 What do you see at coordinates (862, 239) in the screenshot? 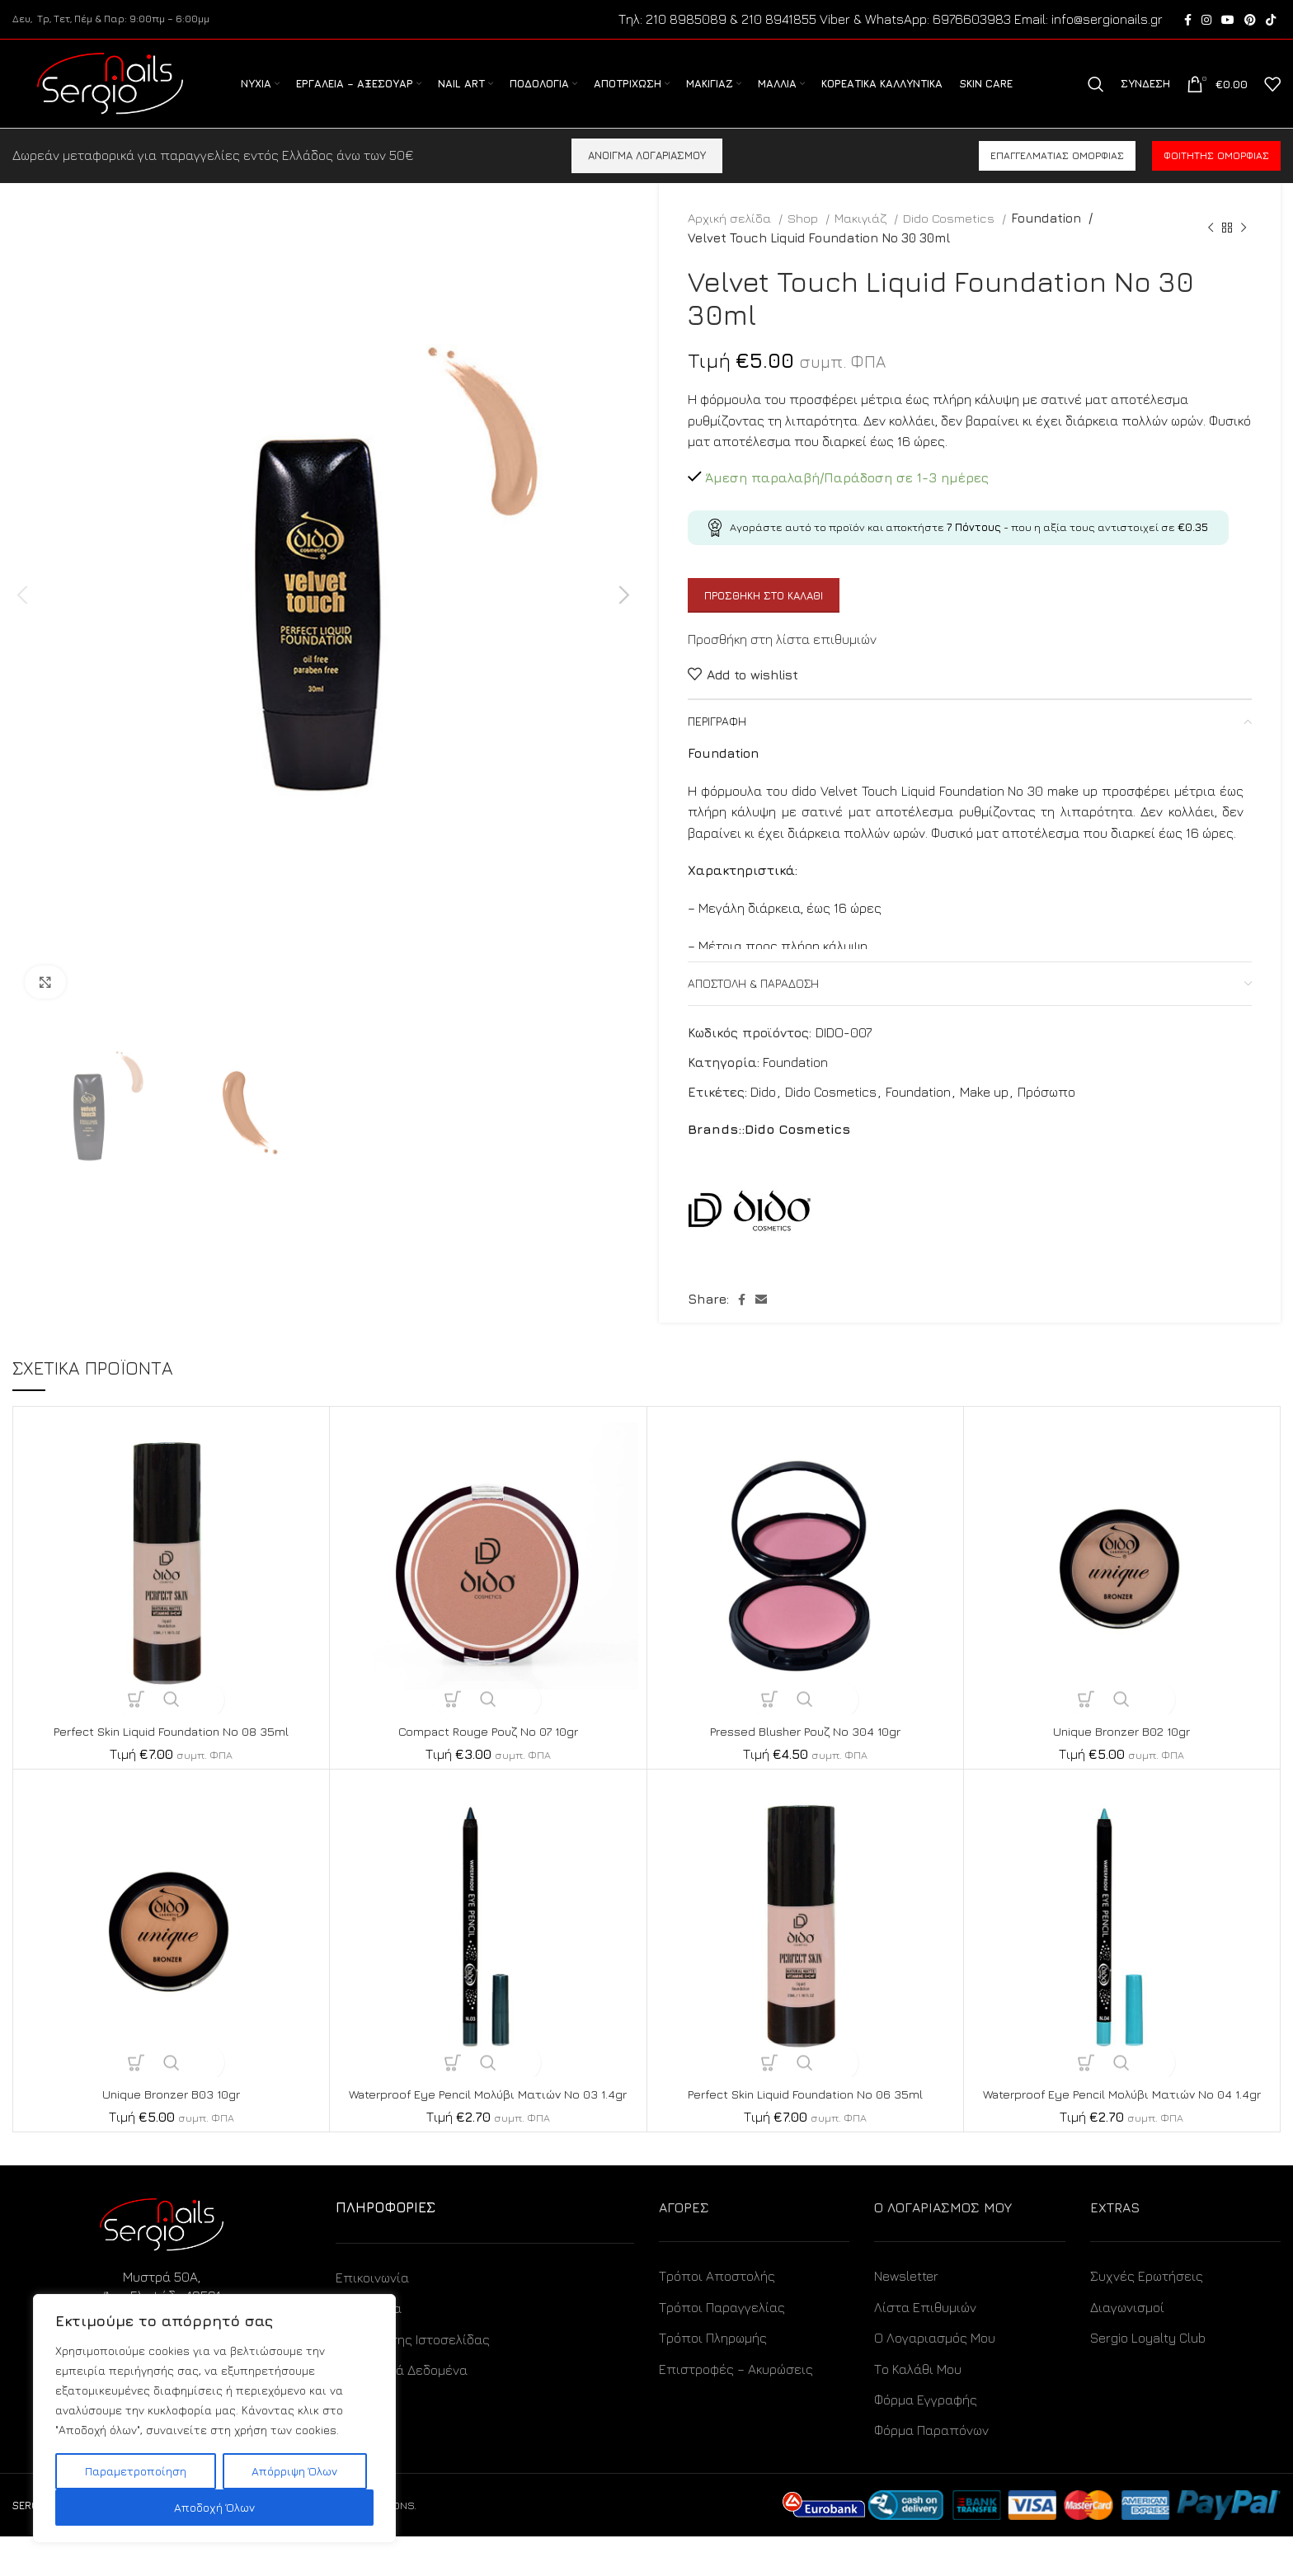
I see `Μακιγιάζ` at bounding box center [862, 239].